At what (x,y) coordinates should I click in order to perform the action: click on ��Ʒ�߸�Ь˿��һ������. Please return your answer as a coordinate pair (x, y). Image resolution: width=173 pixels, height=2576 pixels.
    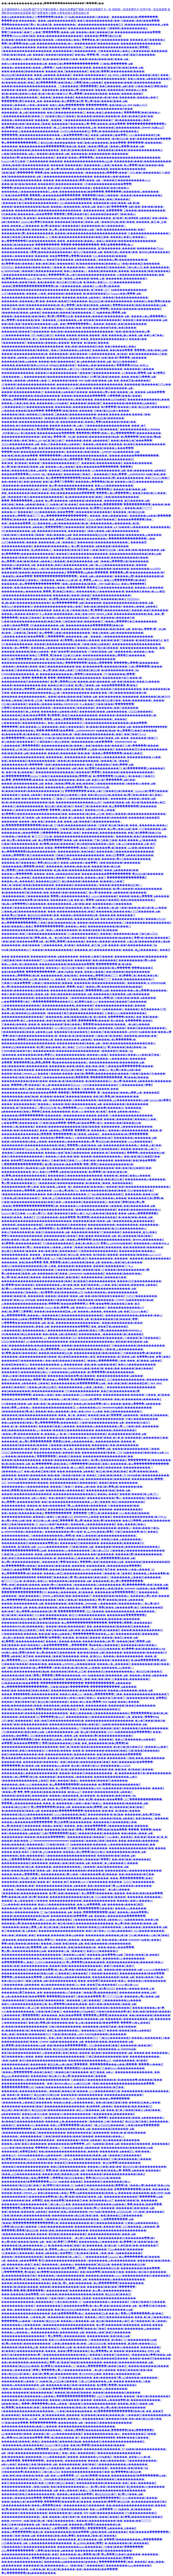
    Looking at the image, I should click on (72, 2283).